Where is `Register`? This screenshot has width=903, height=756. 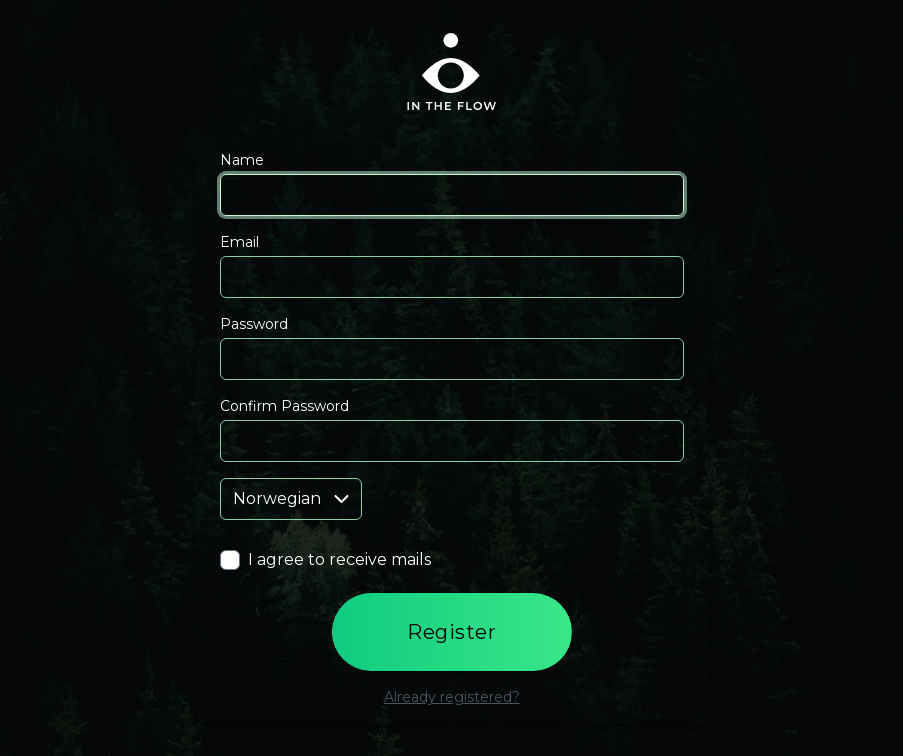
Register is located at coordinates (451, 632).